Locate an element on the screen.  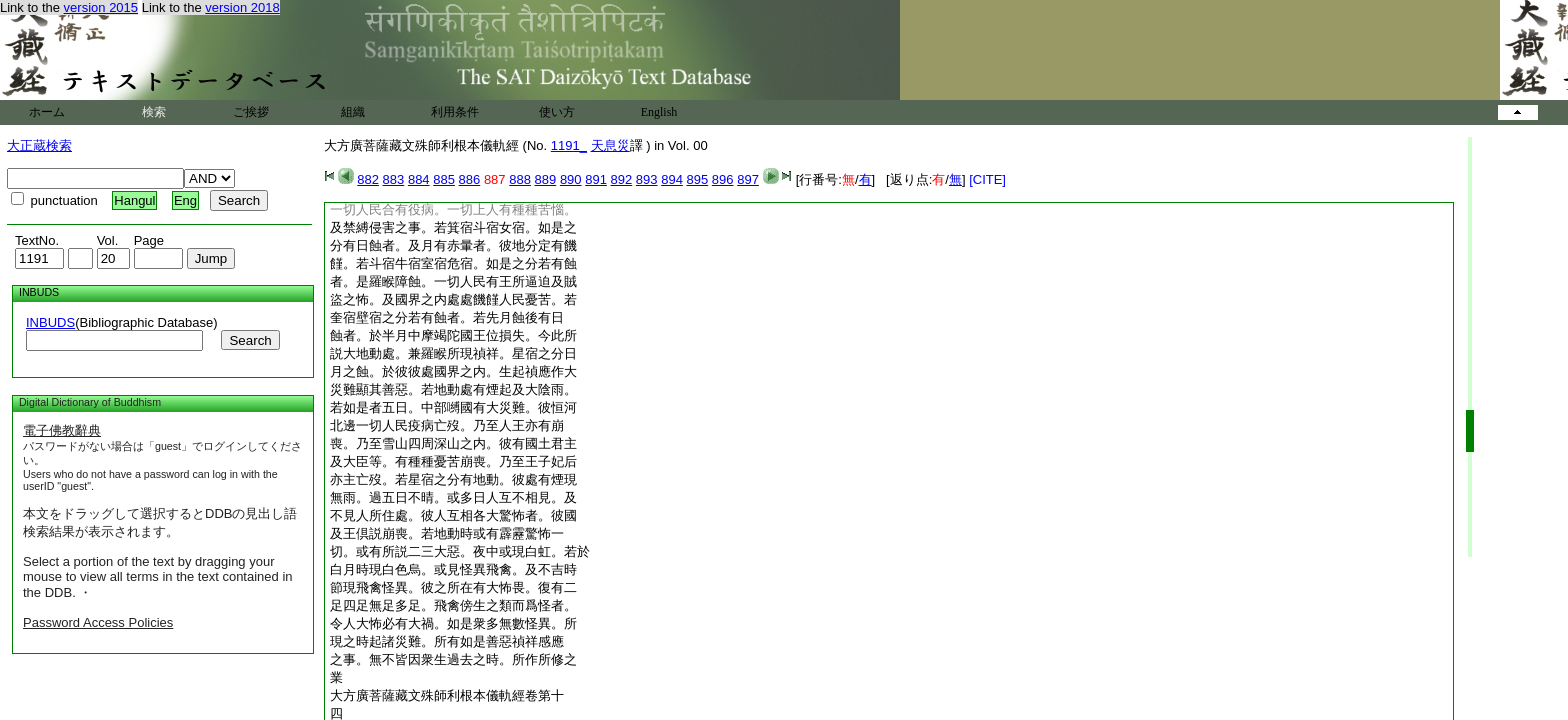
若如是者五日。中部嚩國有大災難。彼恒河 is located at coordinates (453, 407).